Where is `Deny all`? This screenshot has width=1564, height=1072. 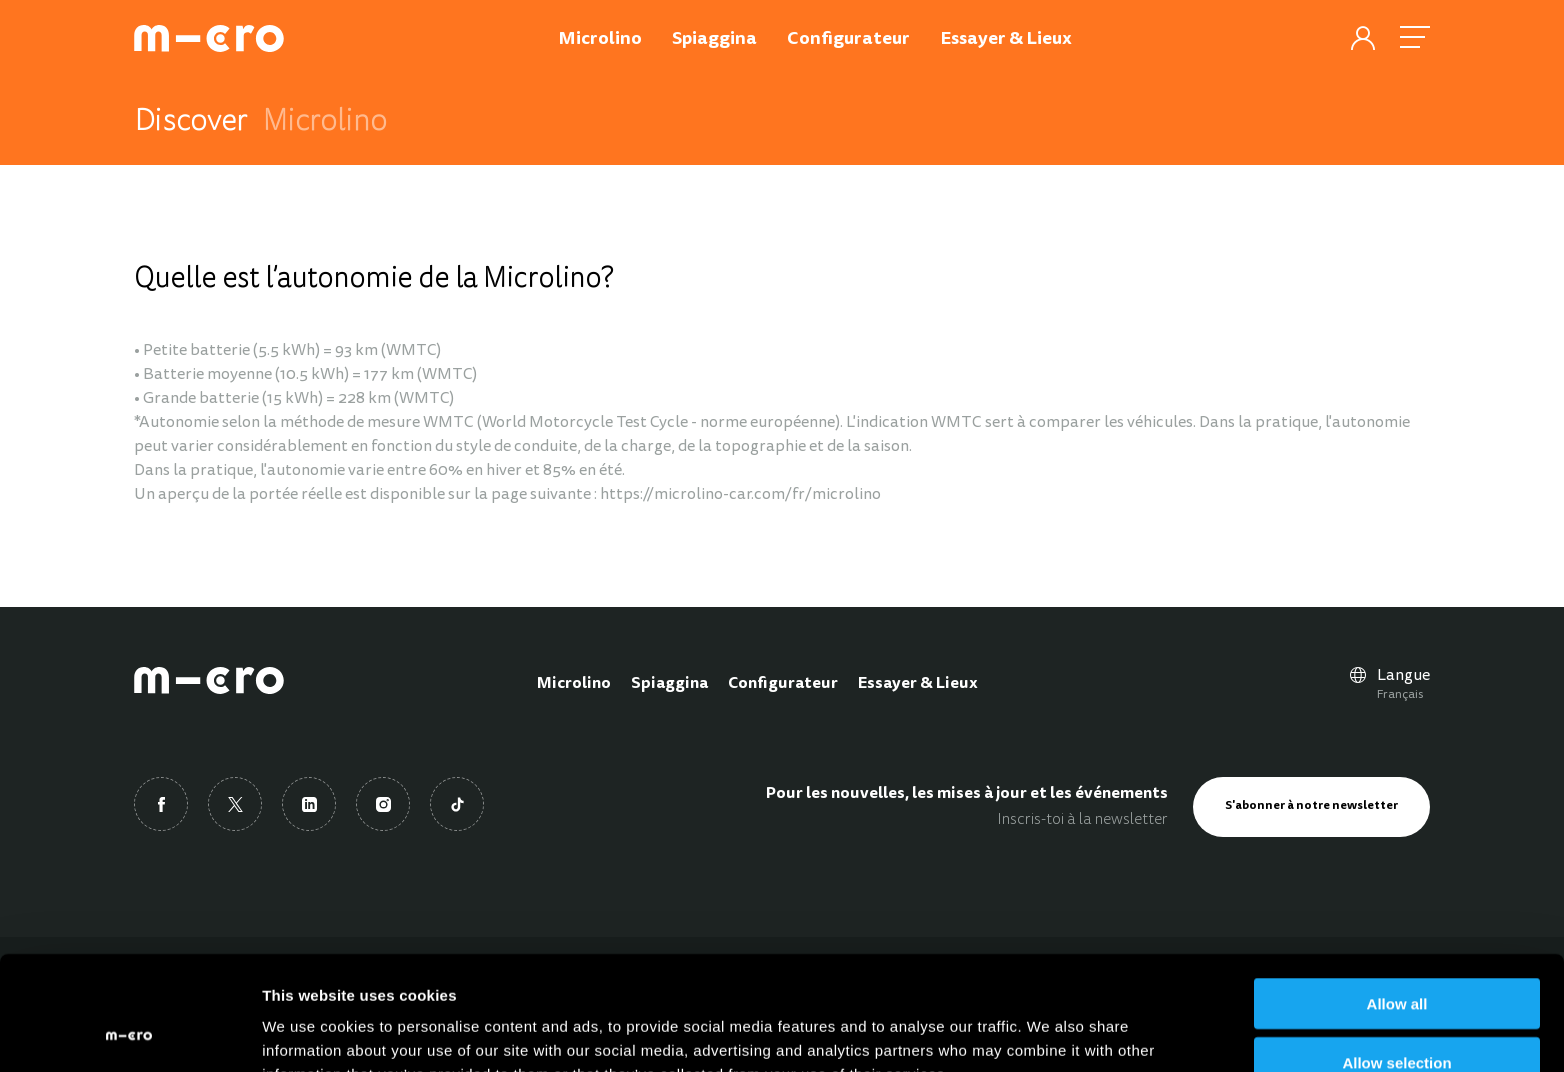 Deny all is located at coordinates (1397, 1014).